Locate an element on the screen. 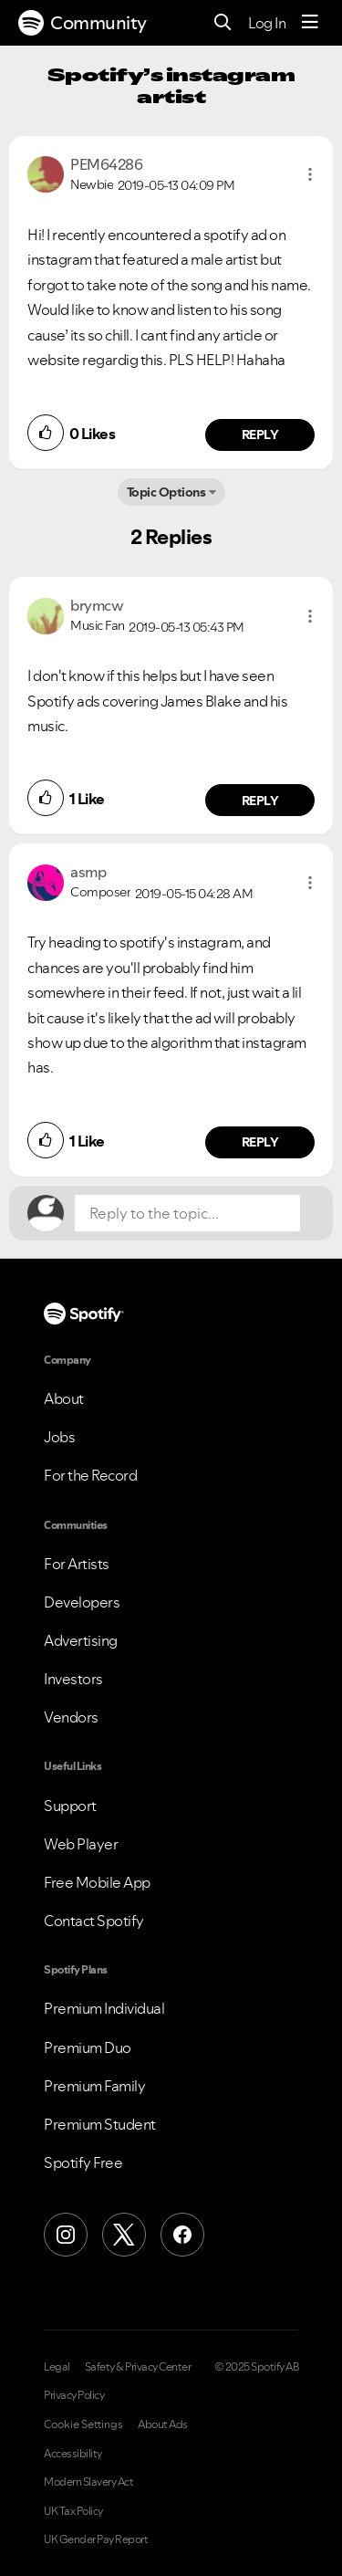 This screenshot has height=2576, width=342. UK Gender Pay Report is located at coordinates (96, 2539).